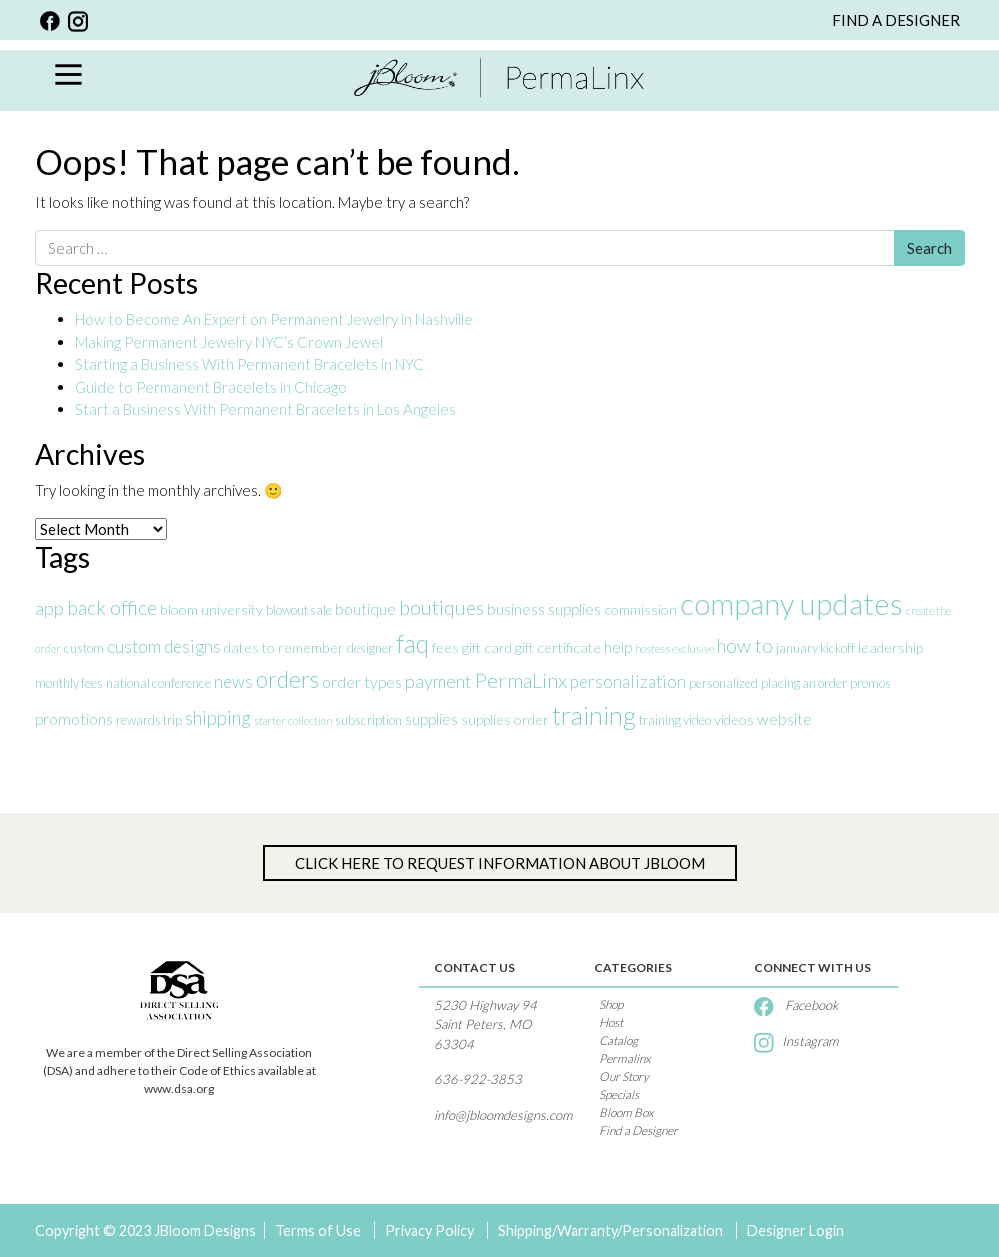 The height and width of the screenshot is (1257, 999). What do you see at coordinates (149, 720) in the screenshot?
I see `rewards trip [rewards trip (3 items)]` at bounding box center [149, 720].